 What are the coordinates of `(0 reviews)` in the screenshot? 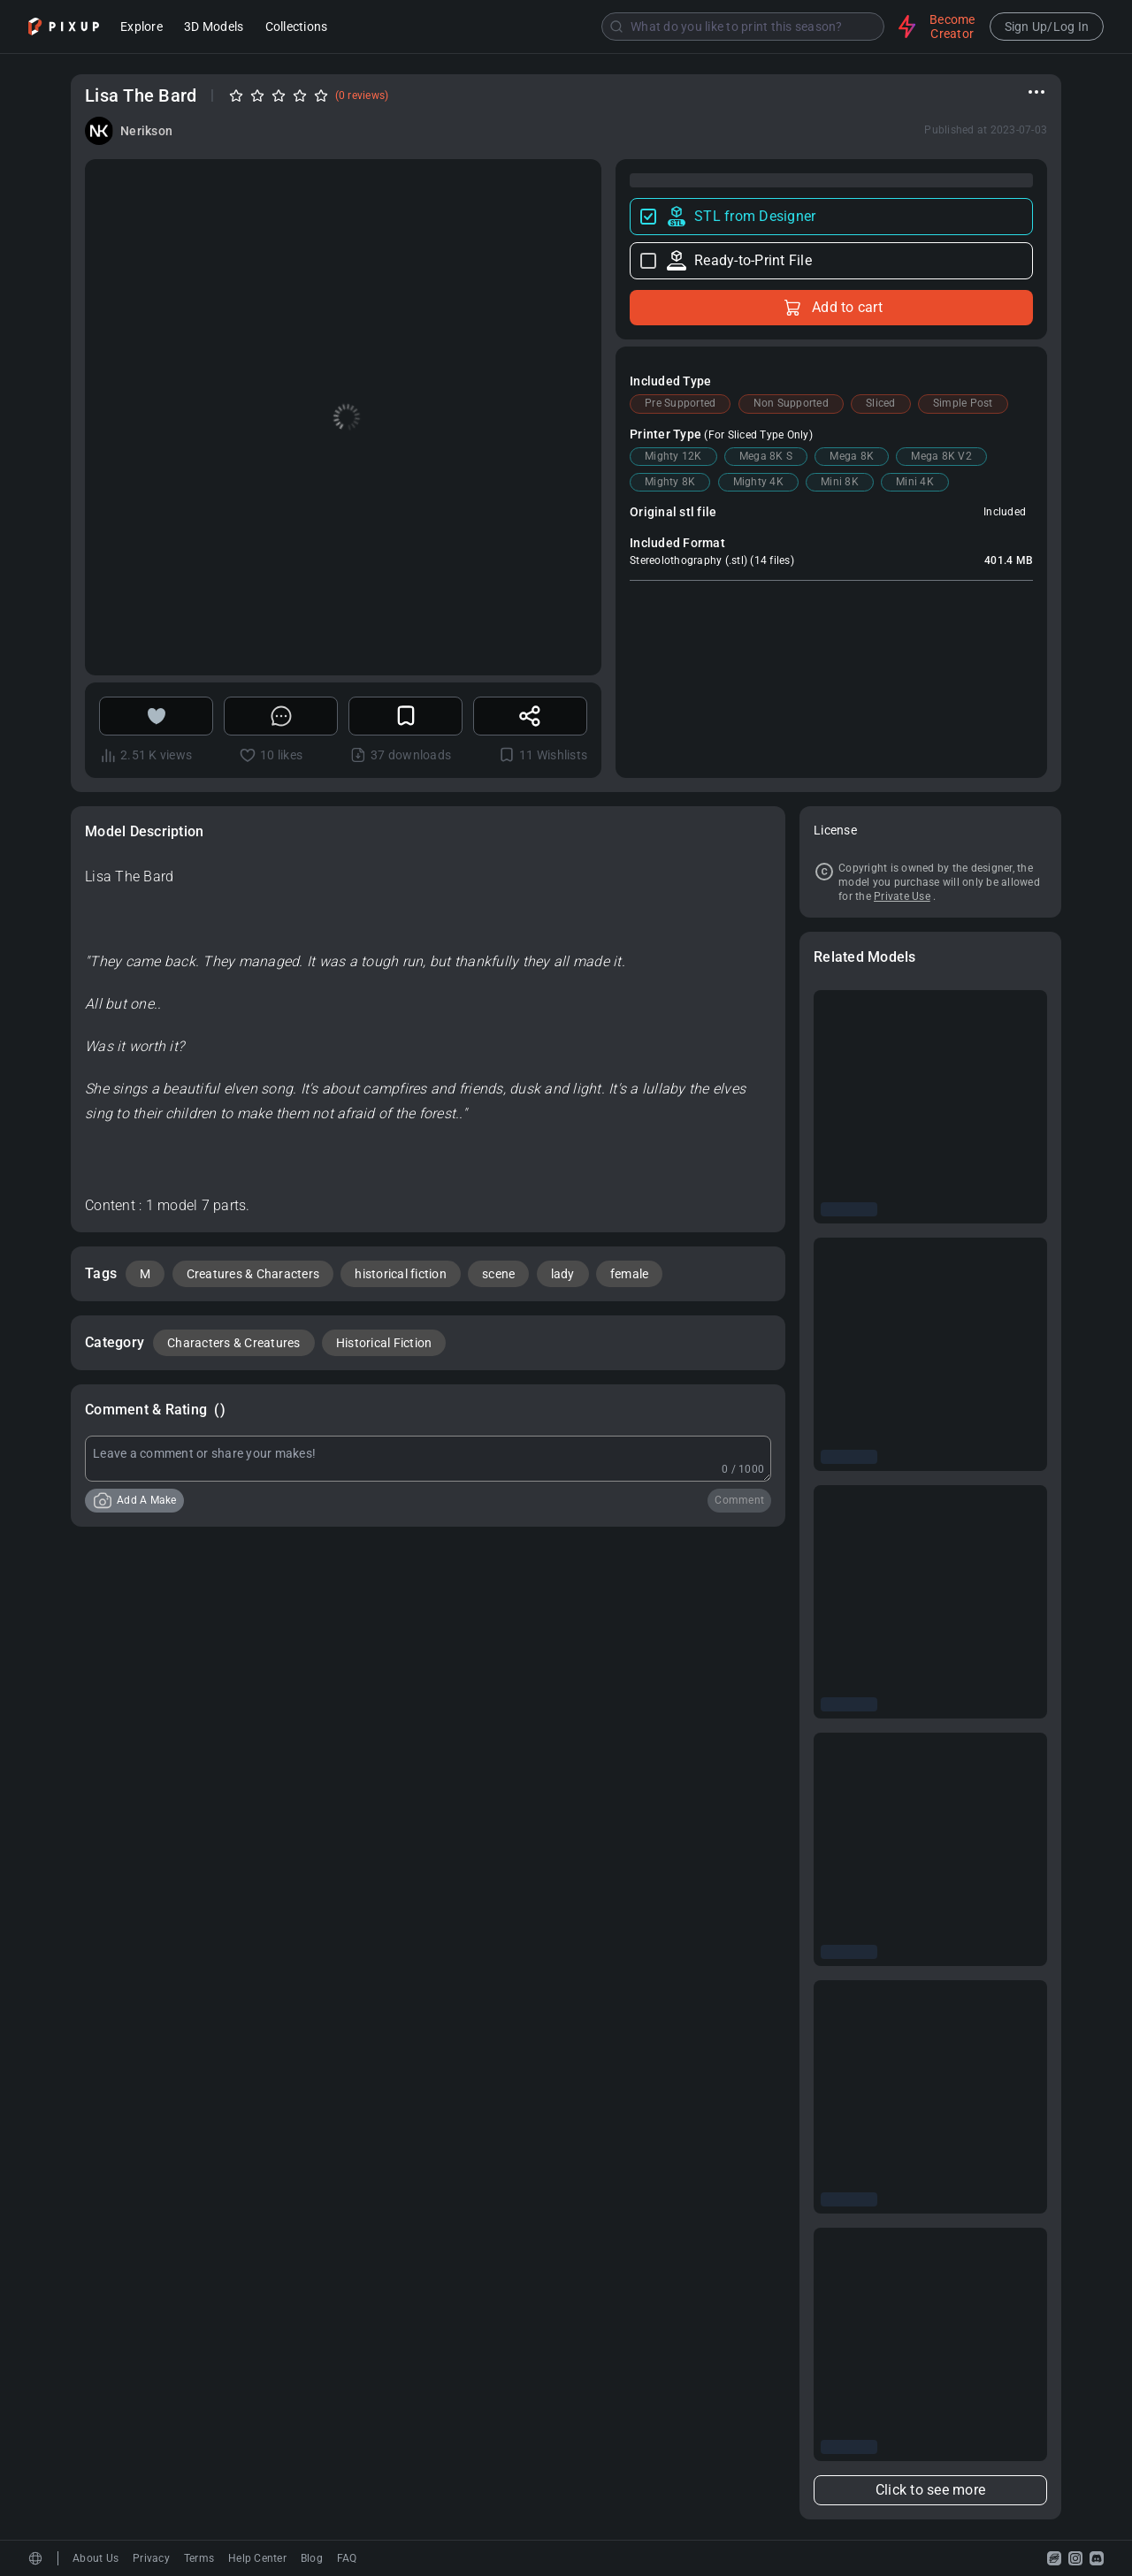 It's located at (362, 95).